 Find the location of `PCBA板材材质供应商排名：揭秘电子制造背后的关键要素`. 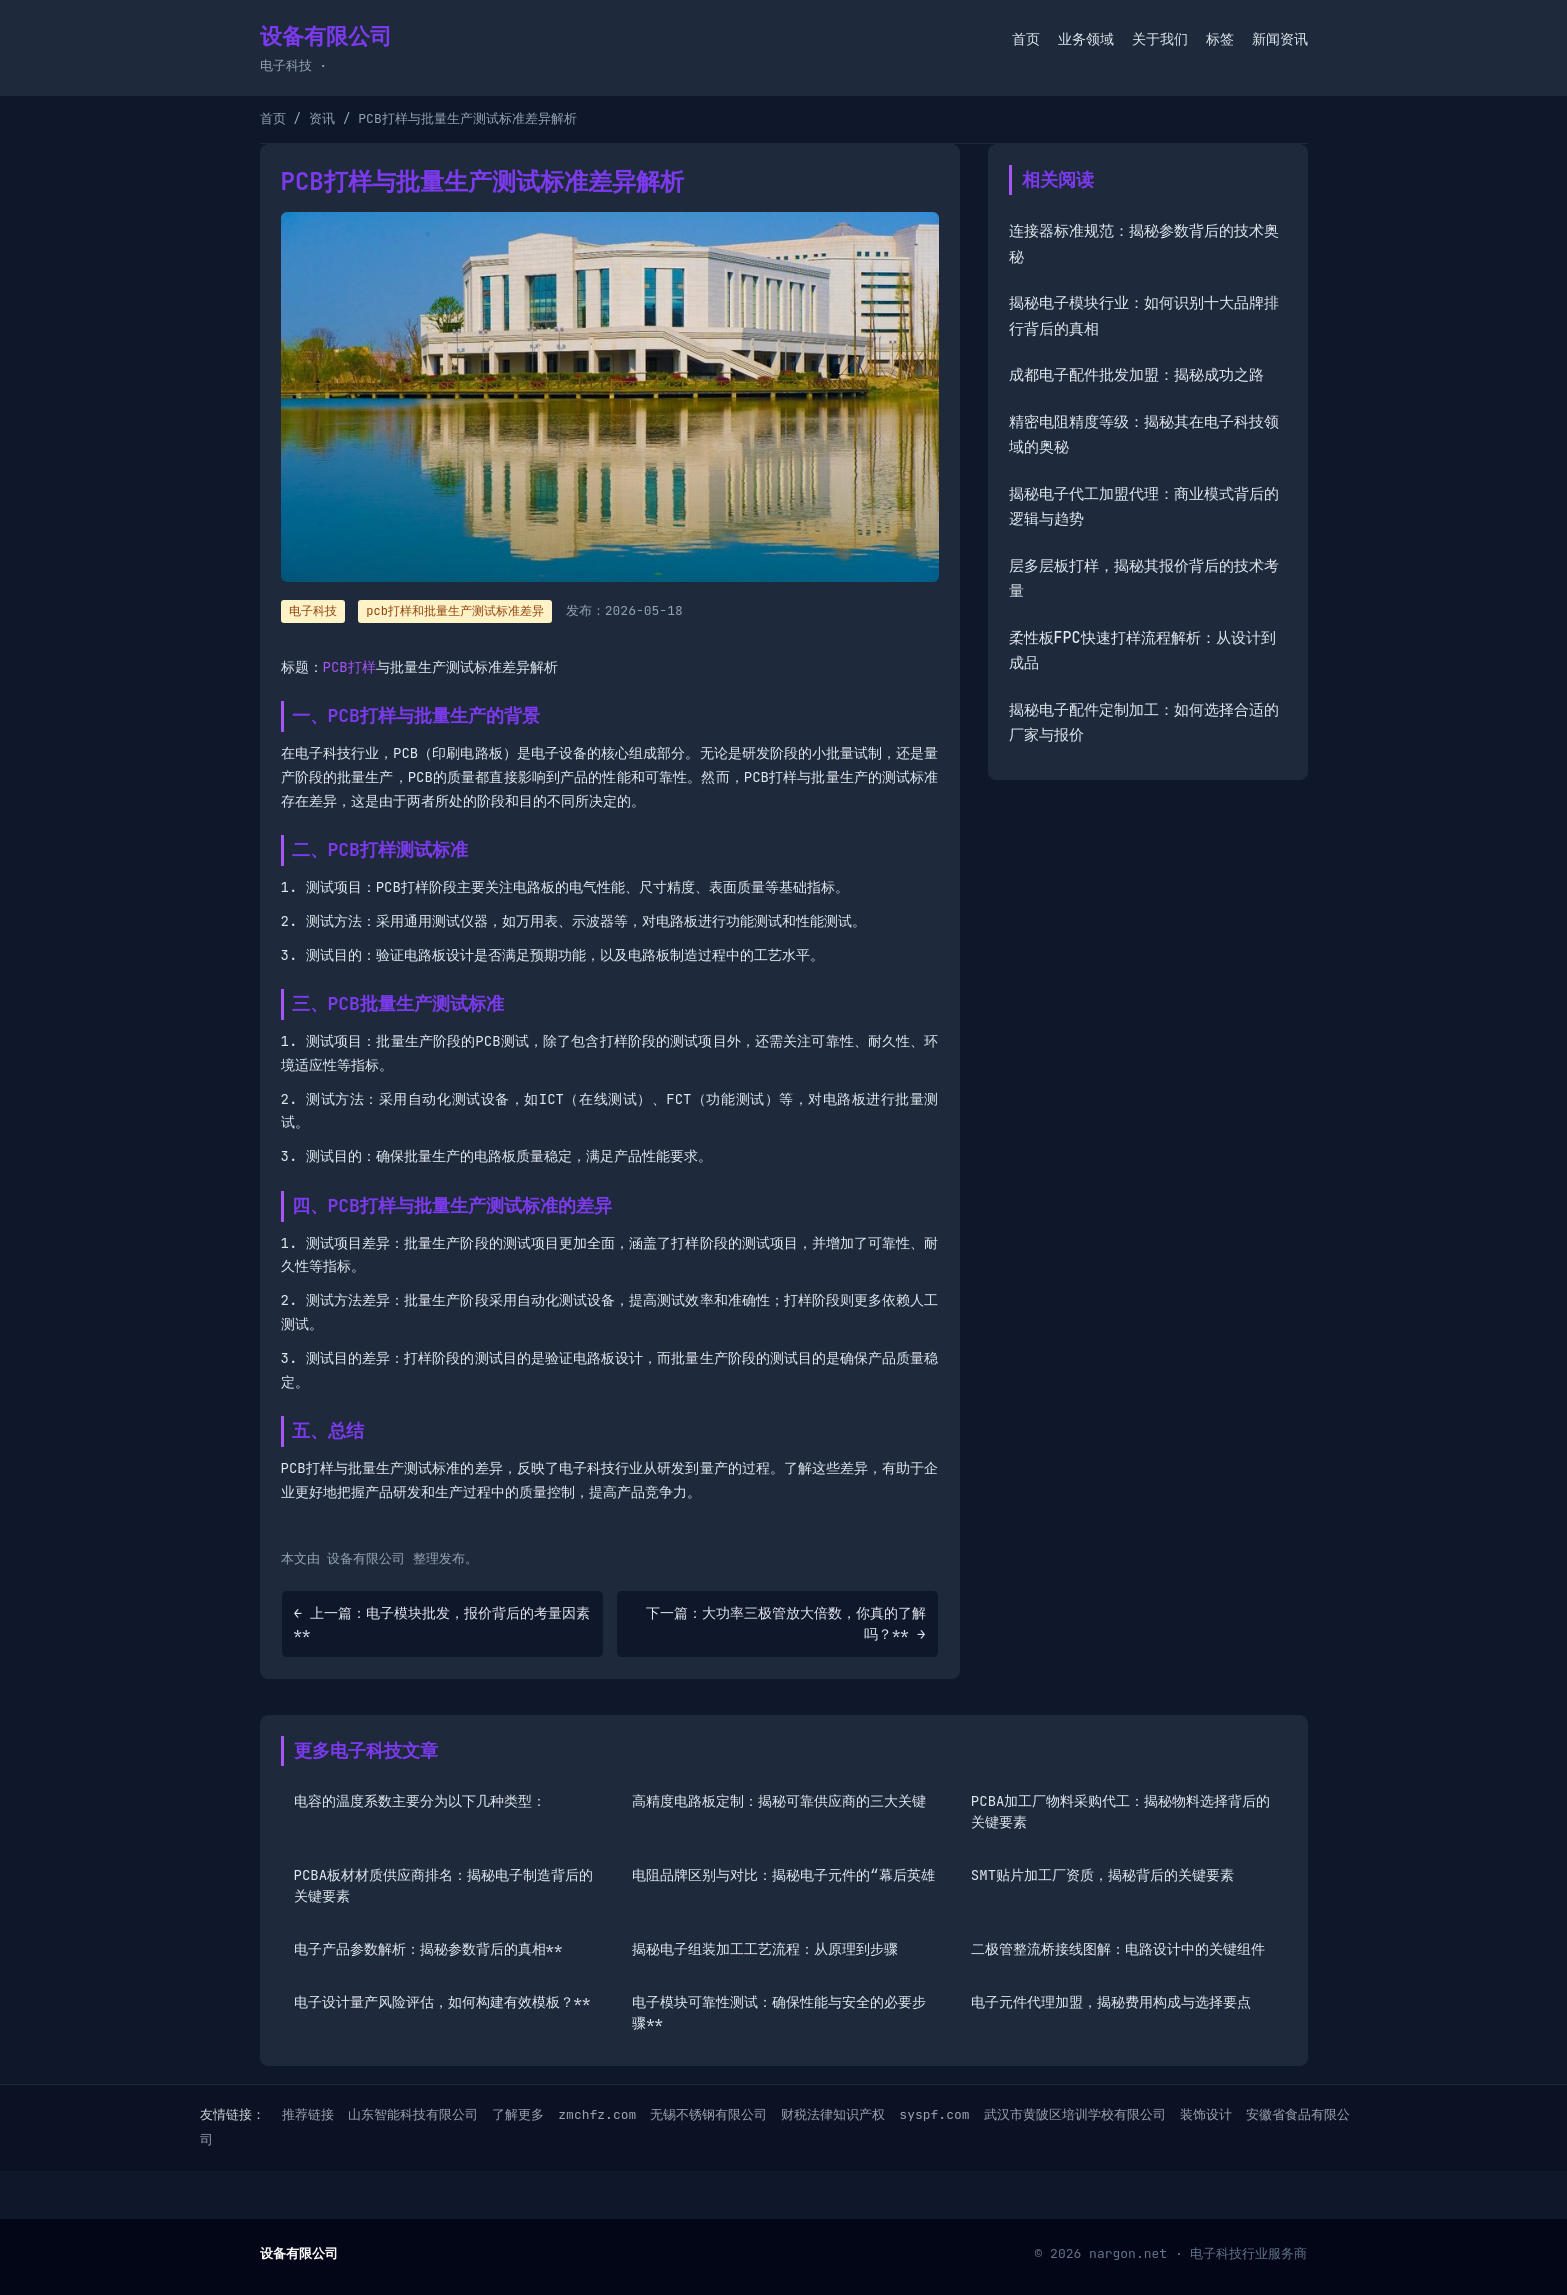

PCBA板材材质供应商排名：揭秘电子制造背后的关键要素 is located at coordinates (444, 1885).